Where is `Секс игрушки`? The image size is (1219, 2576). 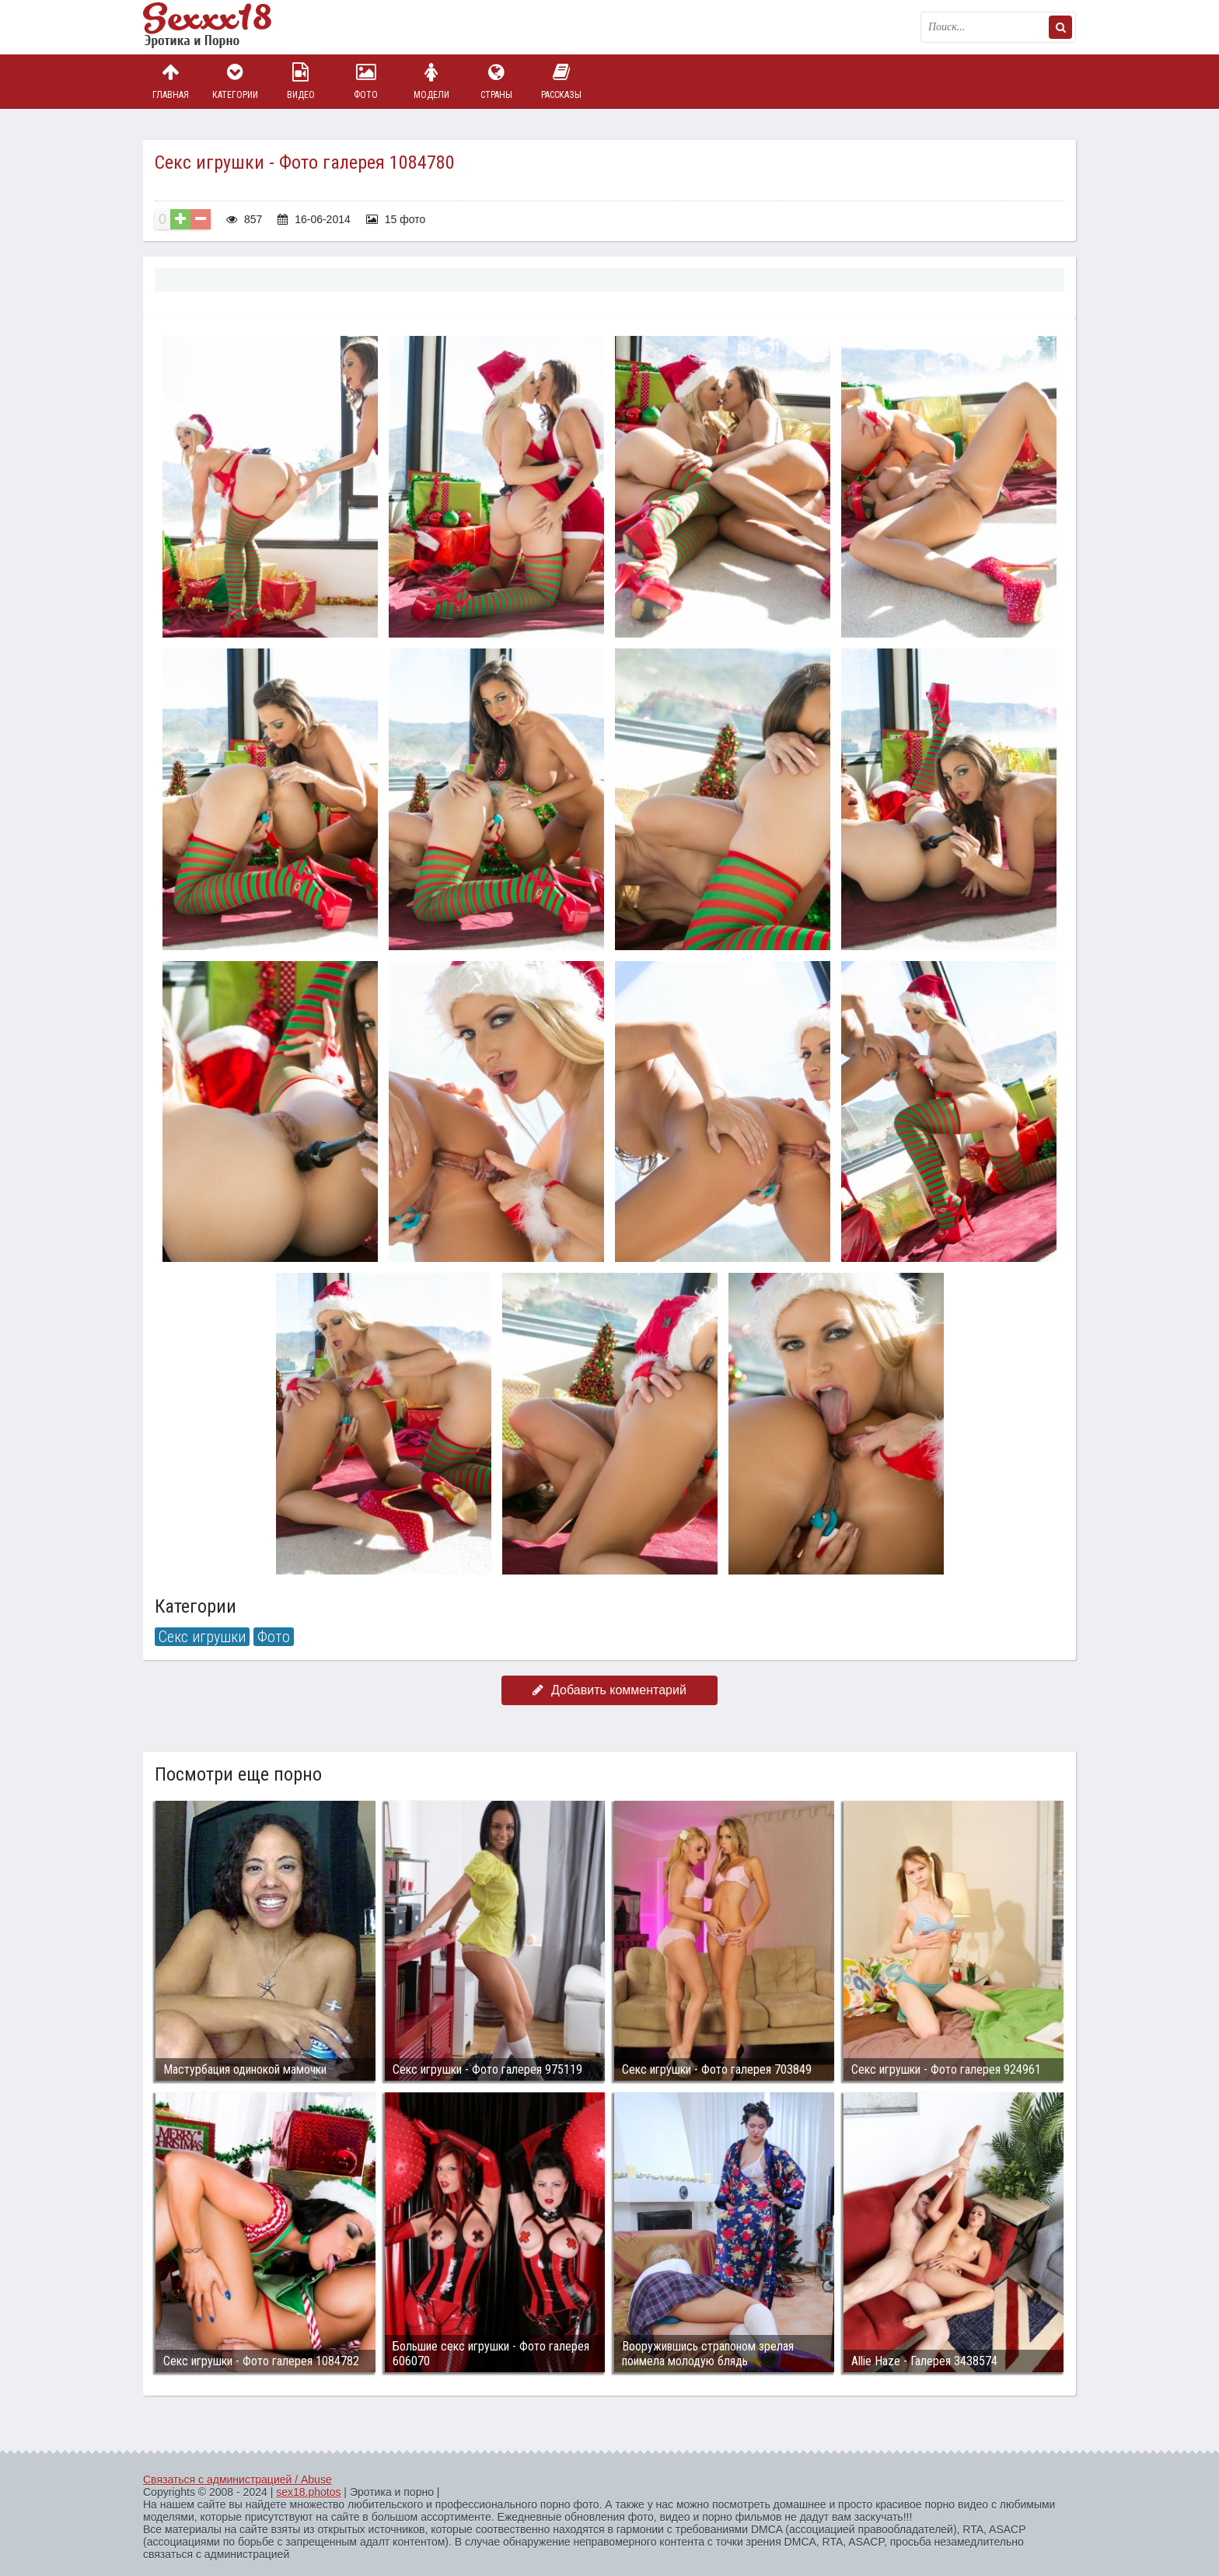 Секс игрушки is located at coordinates (202, 1636).